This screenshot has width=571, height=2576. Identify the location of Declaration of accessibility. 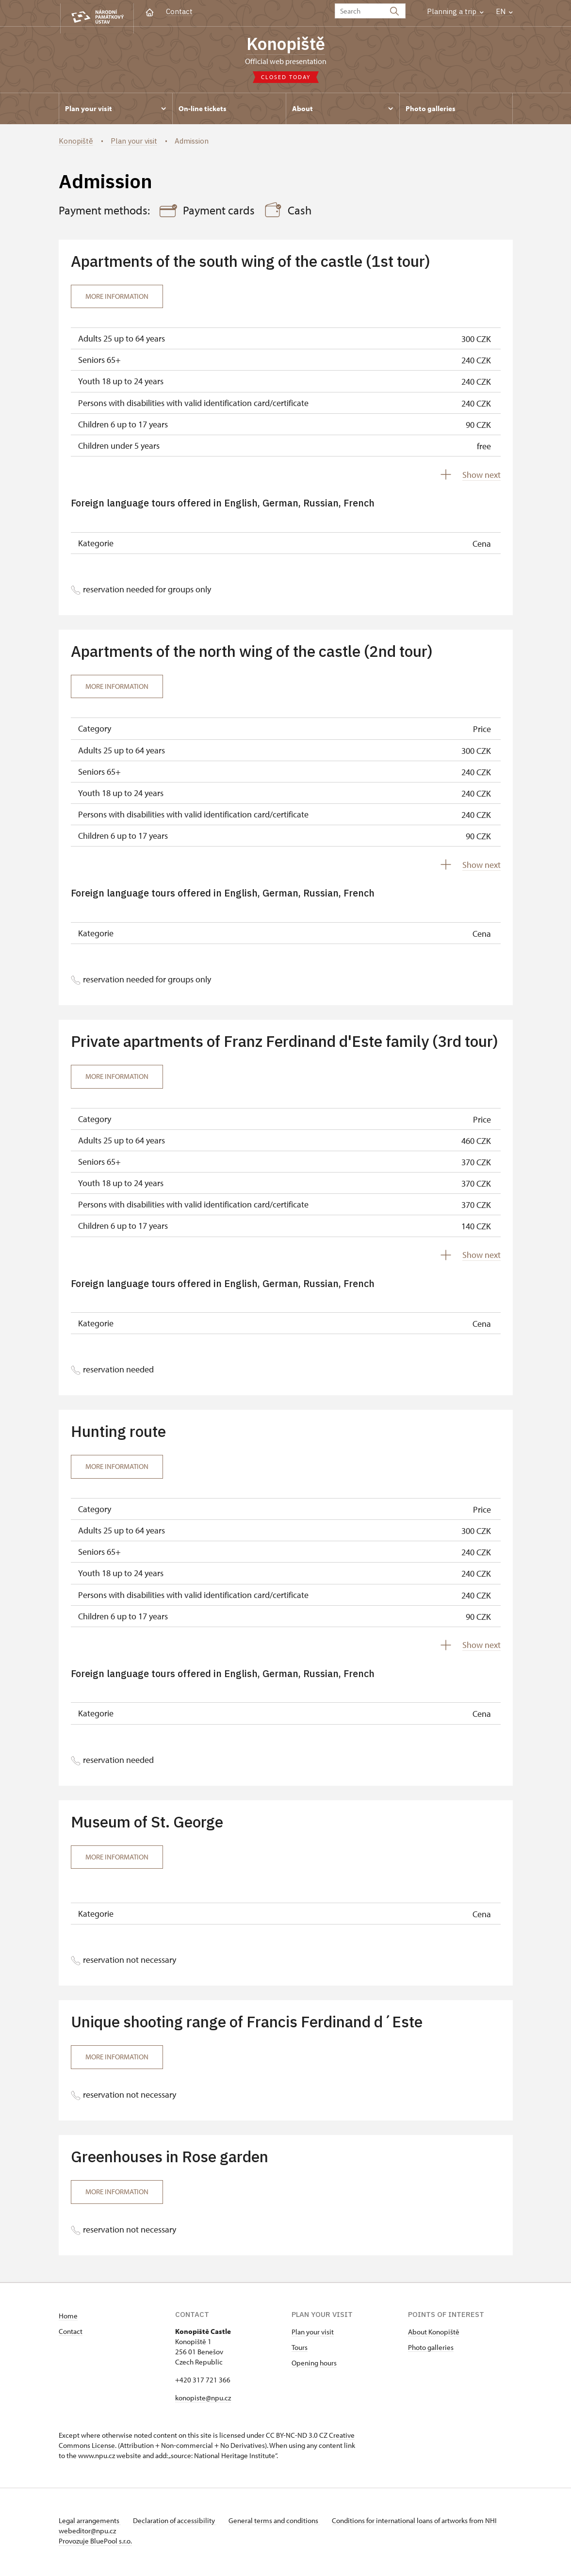
(178, 2523).